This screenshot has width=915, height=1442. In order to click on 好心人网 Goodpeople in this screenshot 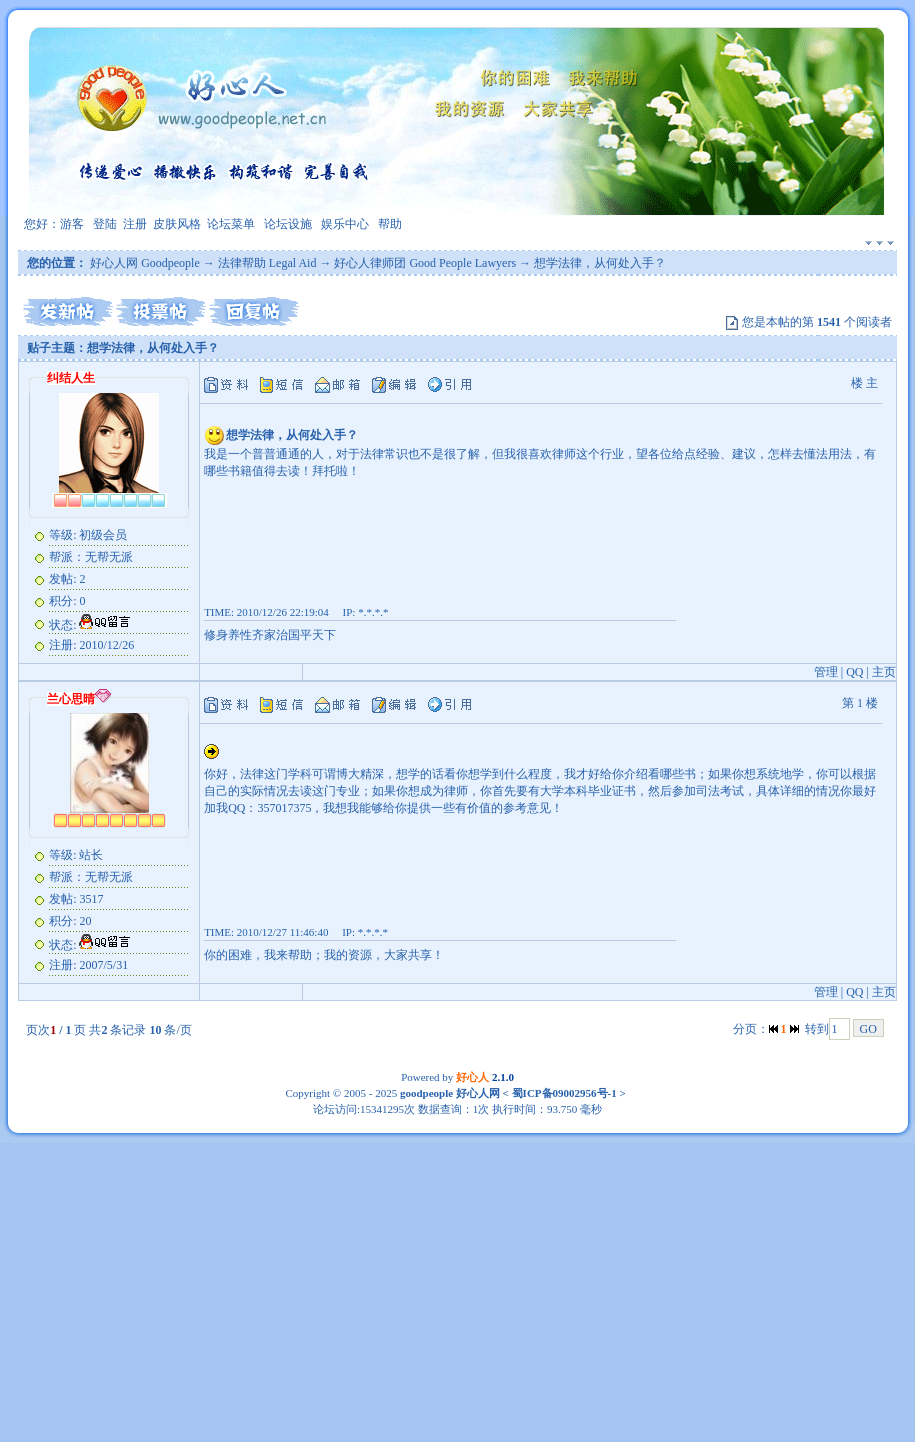, I will do `click(145, 263)`.